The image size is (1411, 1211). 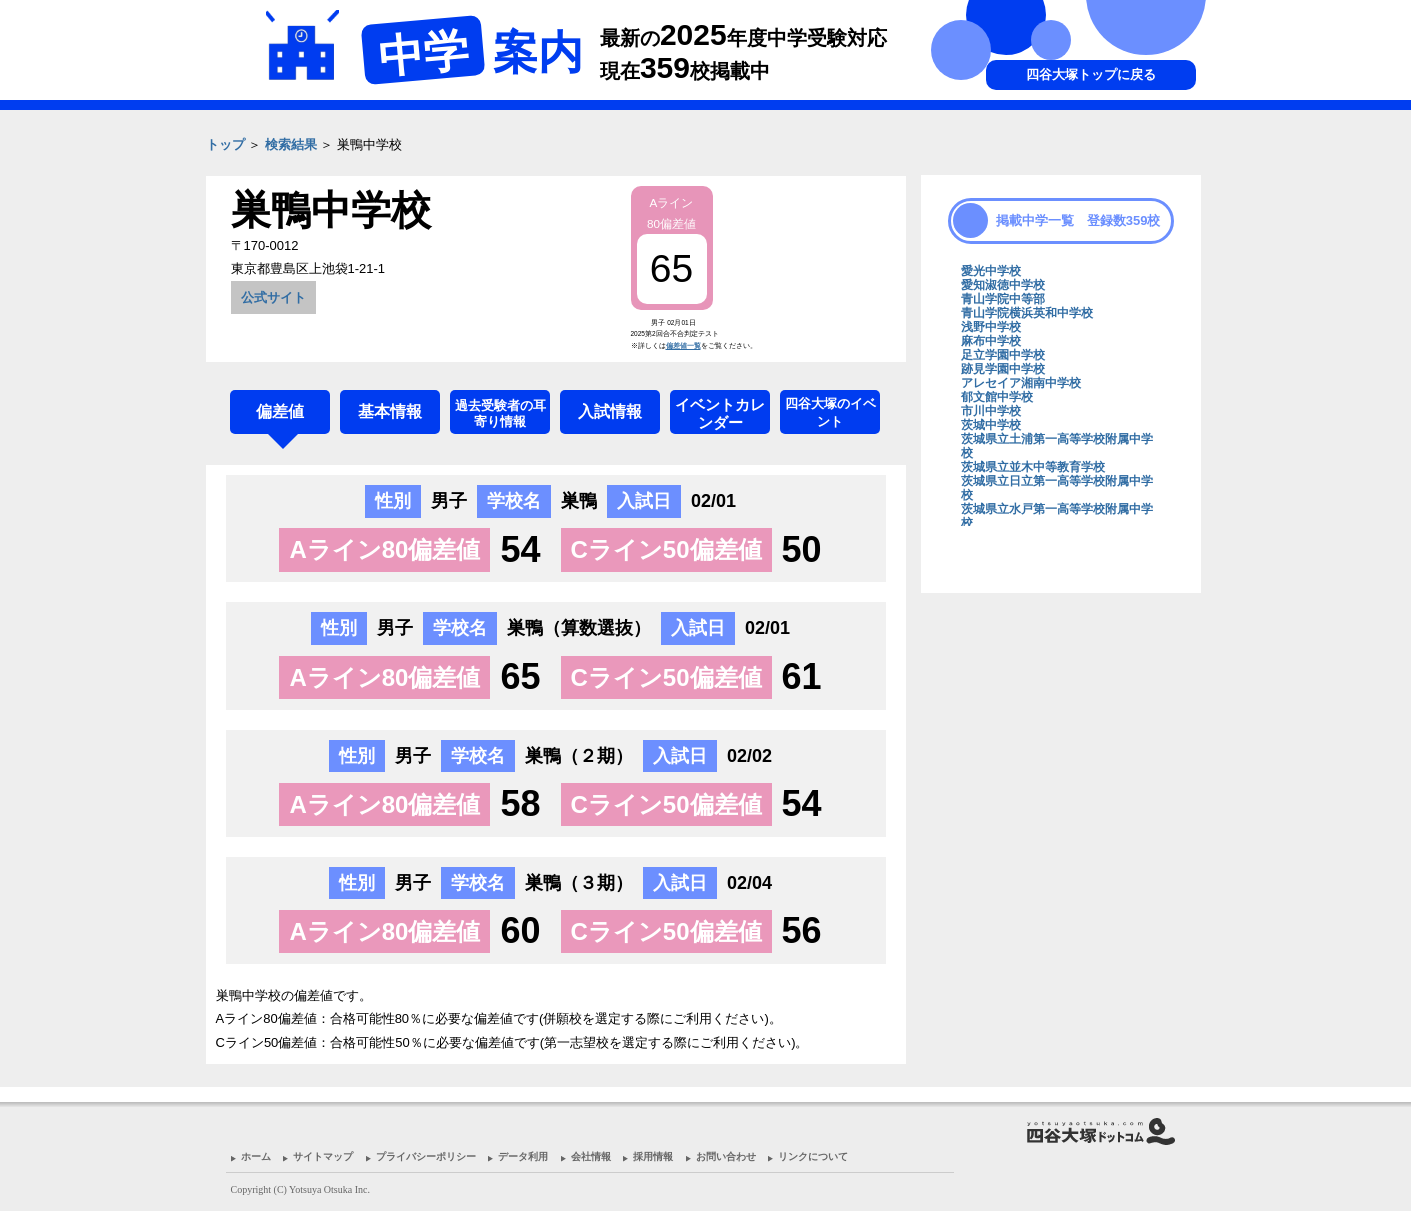 What do you see at coordinates (813, 1156) in the screenshot?
I see `リンクについて` at bounding box center [813, 1156].